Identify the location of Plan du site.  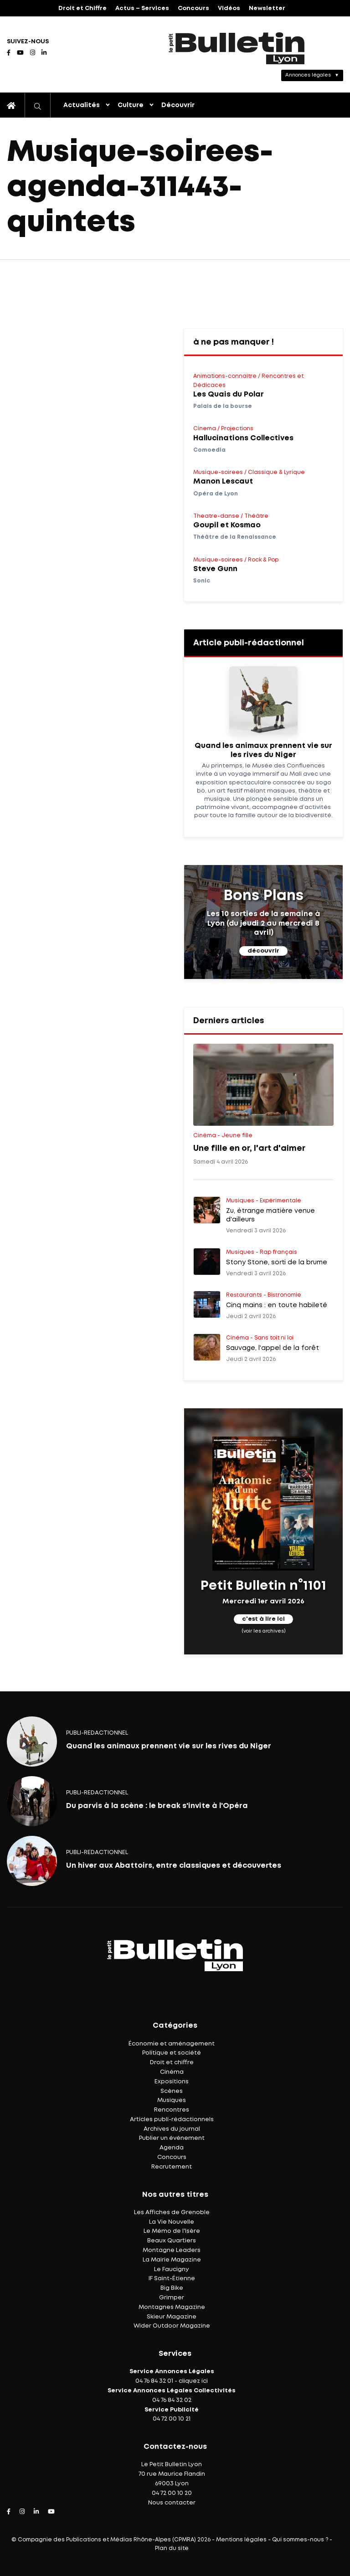
(172, 2548).